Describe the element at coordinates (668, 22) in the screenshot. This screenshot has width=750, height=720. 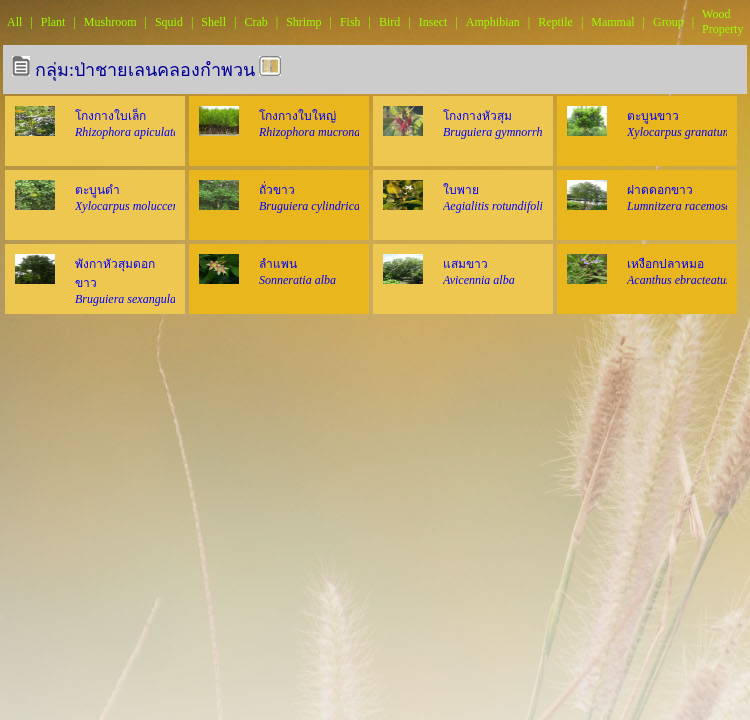
I see `Group` at that location.